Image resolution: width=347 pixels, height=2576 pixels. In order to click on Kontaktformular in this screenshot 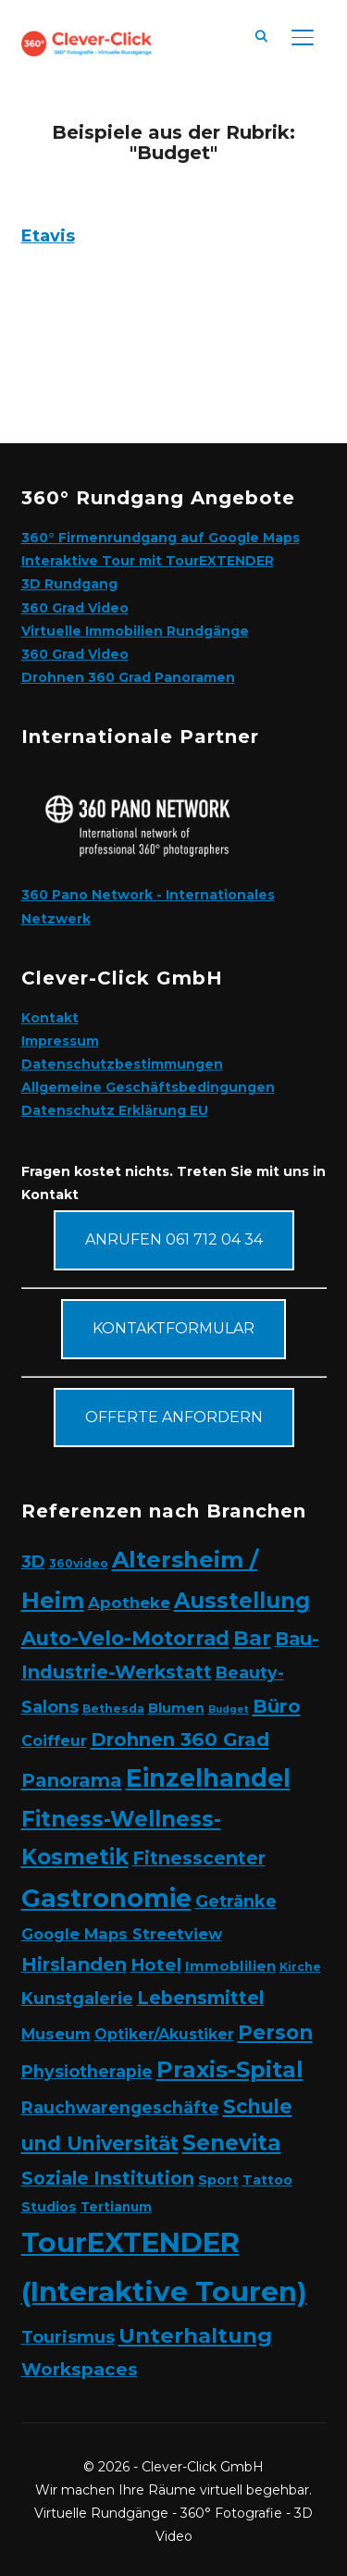, I will do `click(173, 1328)`.